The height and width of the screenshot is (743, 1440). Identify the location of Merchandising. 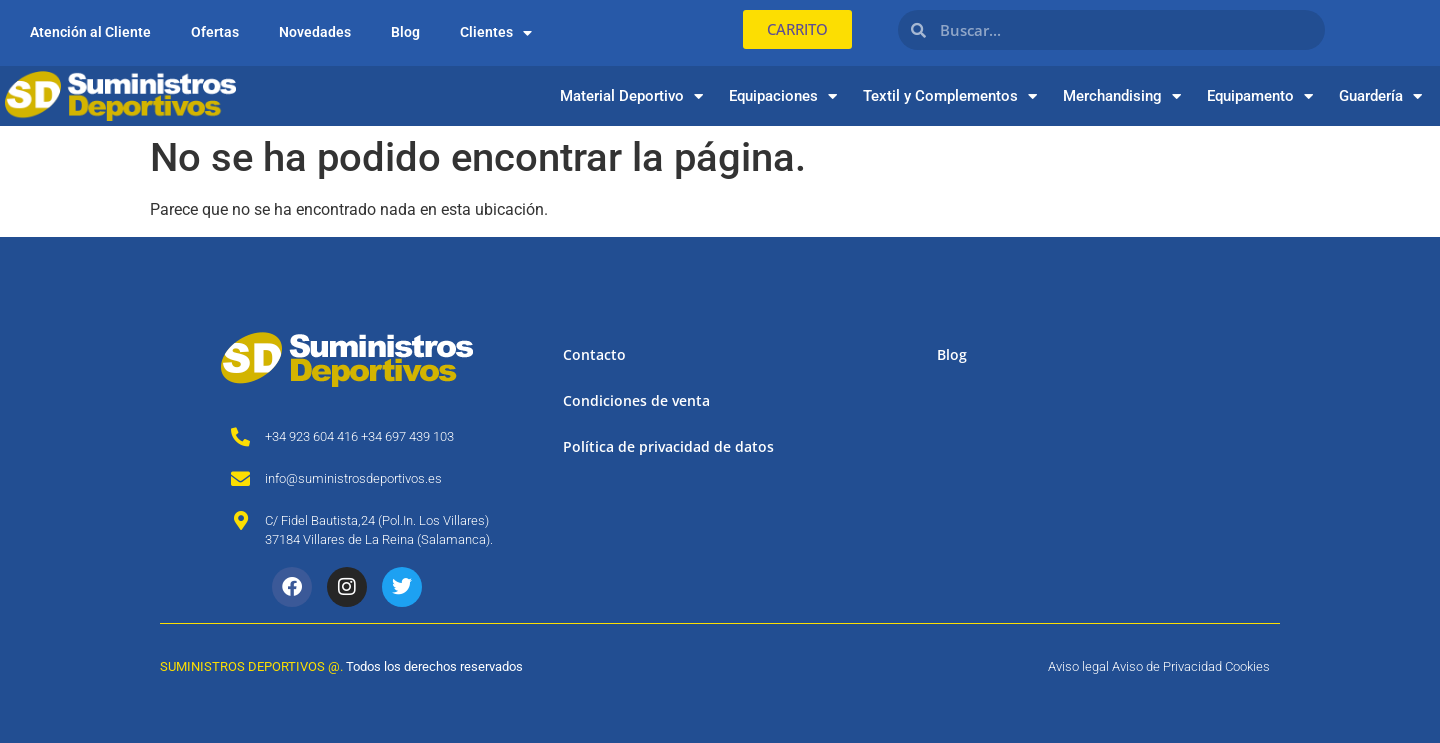
(1122, 96).